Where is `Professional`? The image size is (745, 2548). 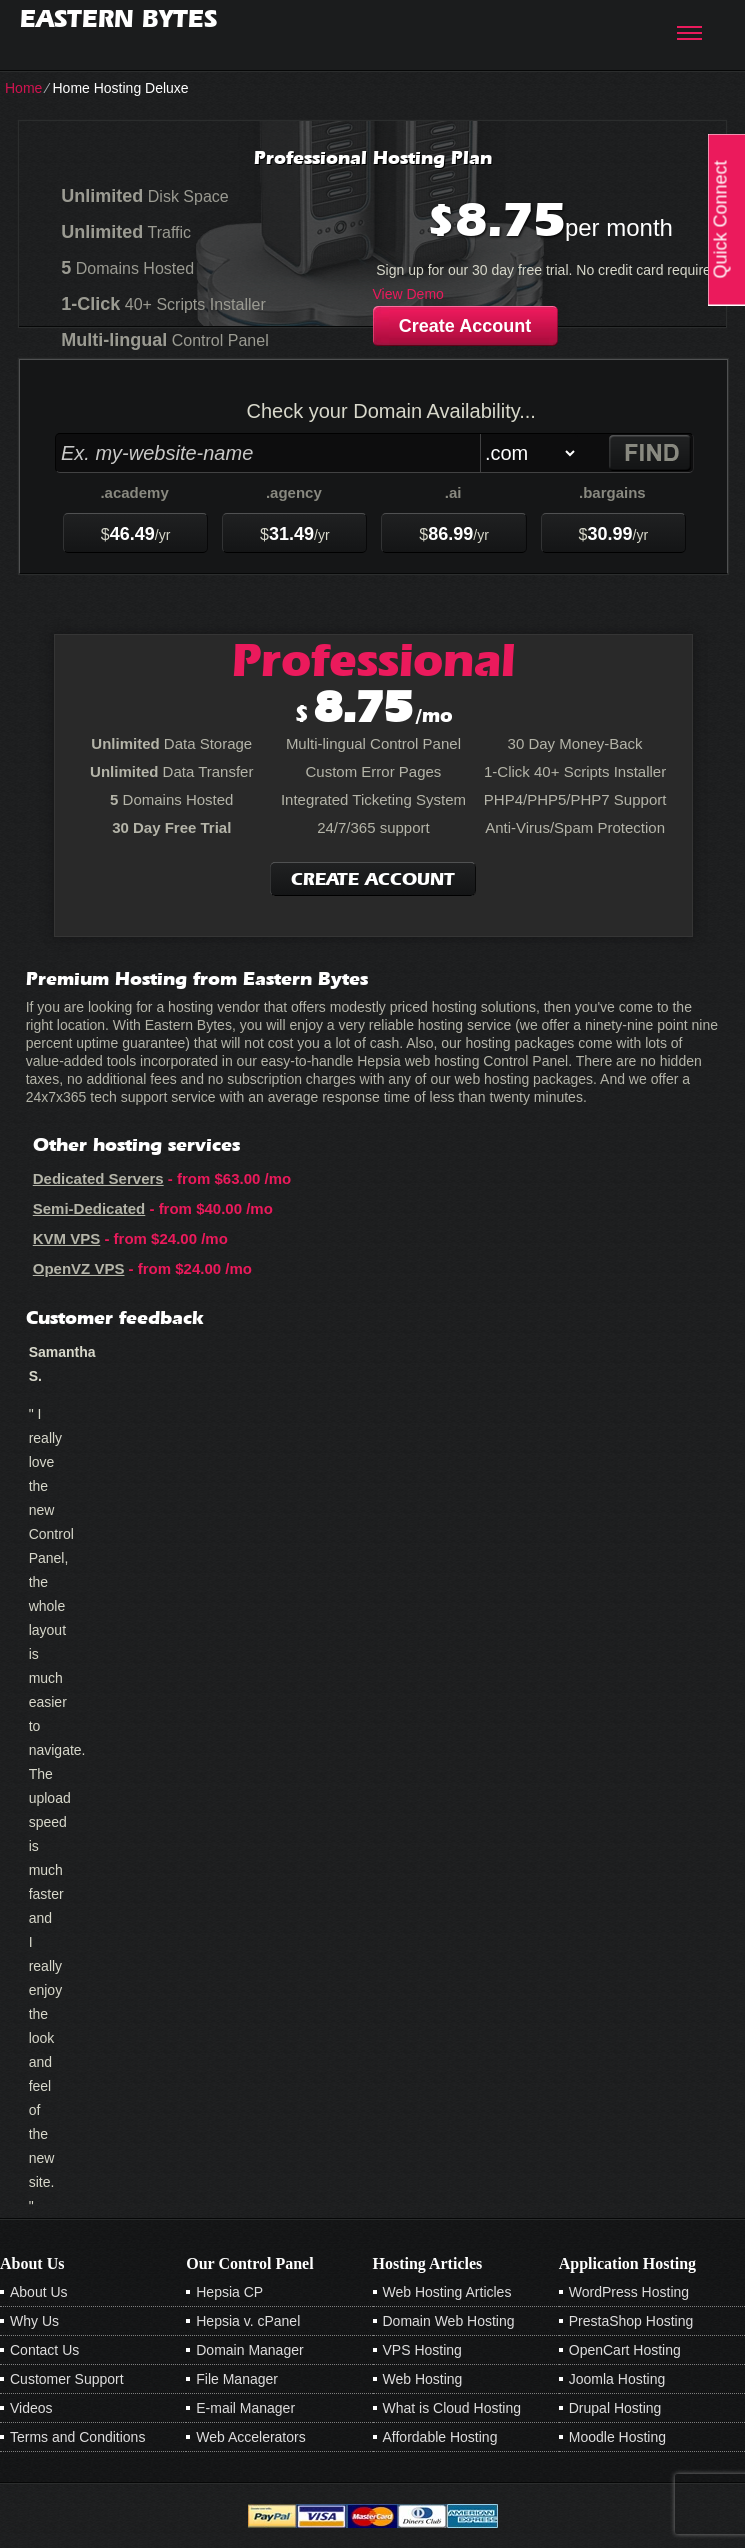 Professional is located at coordinates (373, 659).